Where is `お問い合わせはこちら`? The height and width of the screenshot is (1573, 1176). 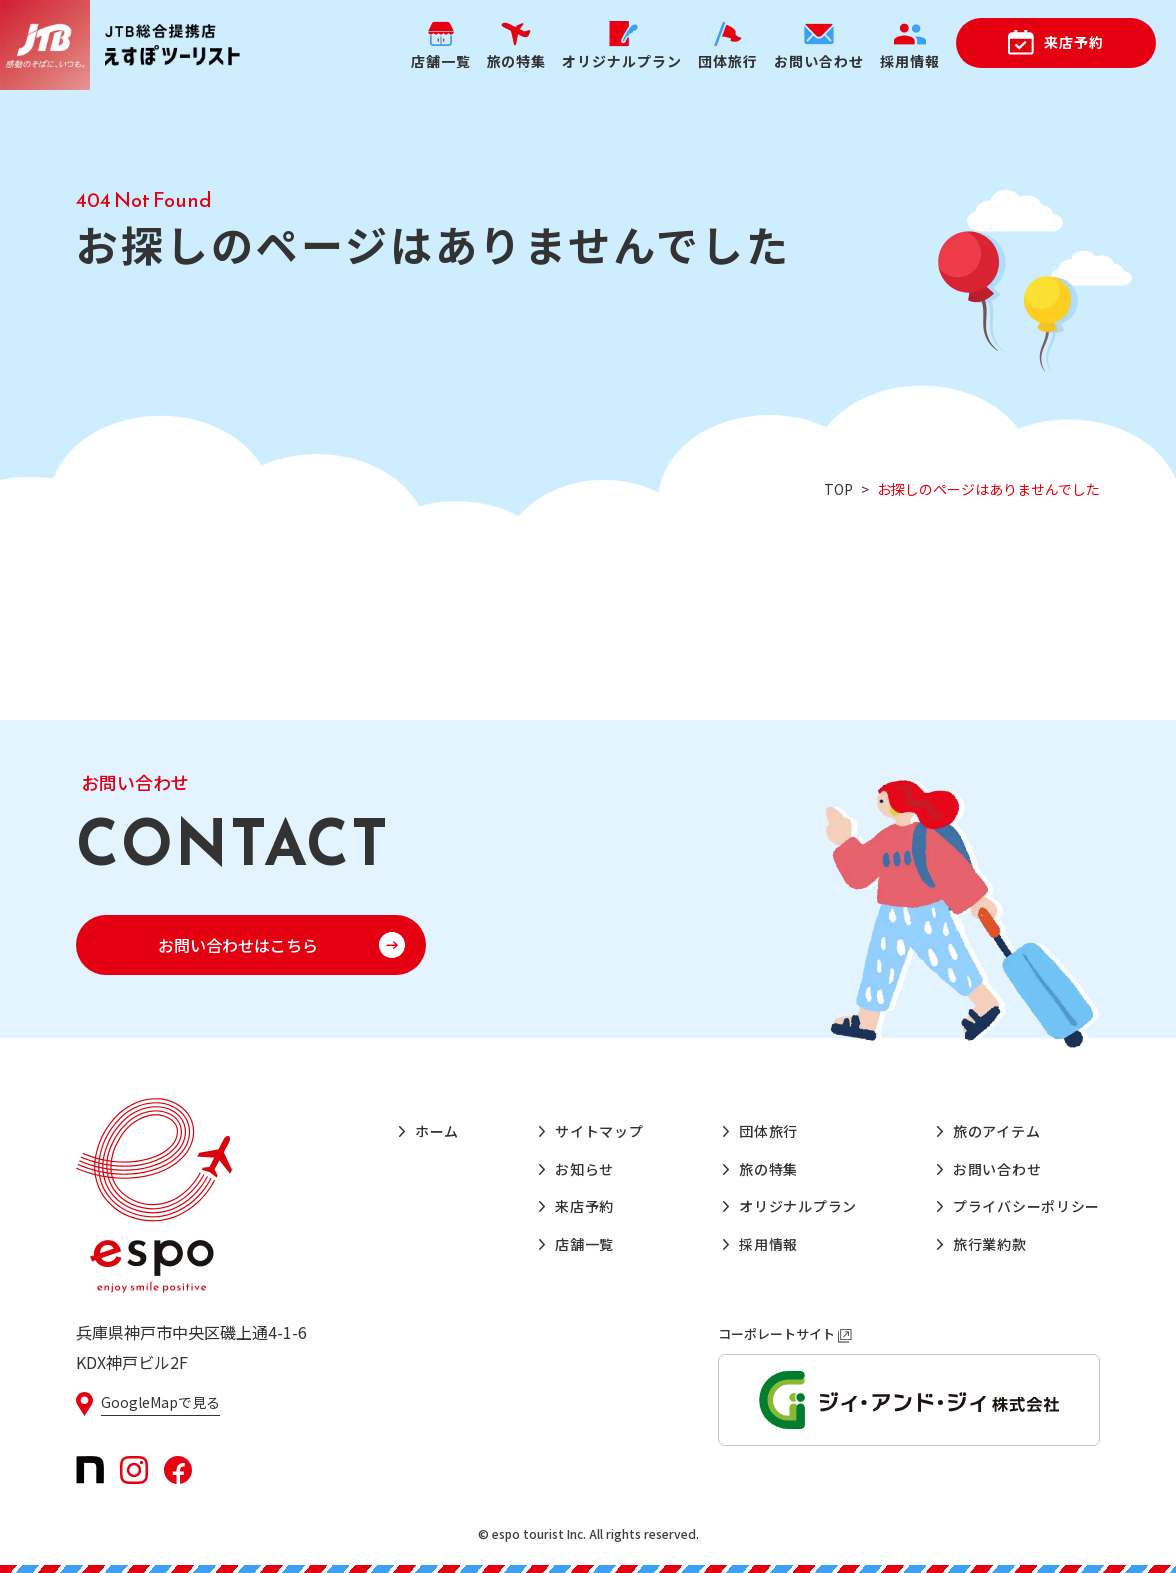
お問い合わせはこちら is located at coordinates (238, 945).